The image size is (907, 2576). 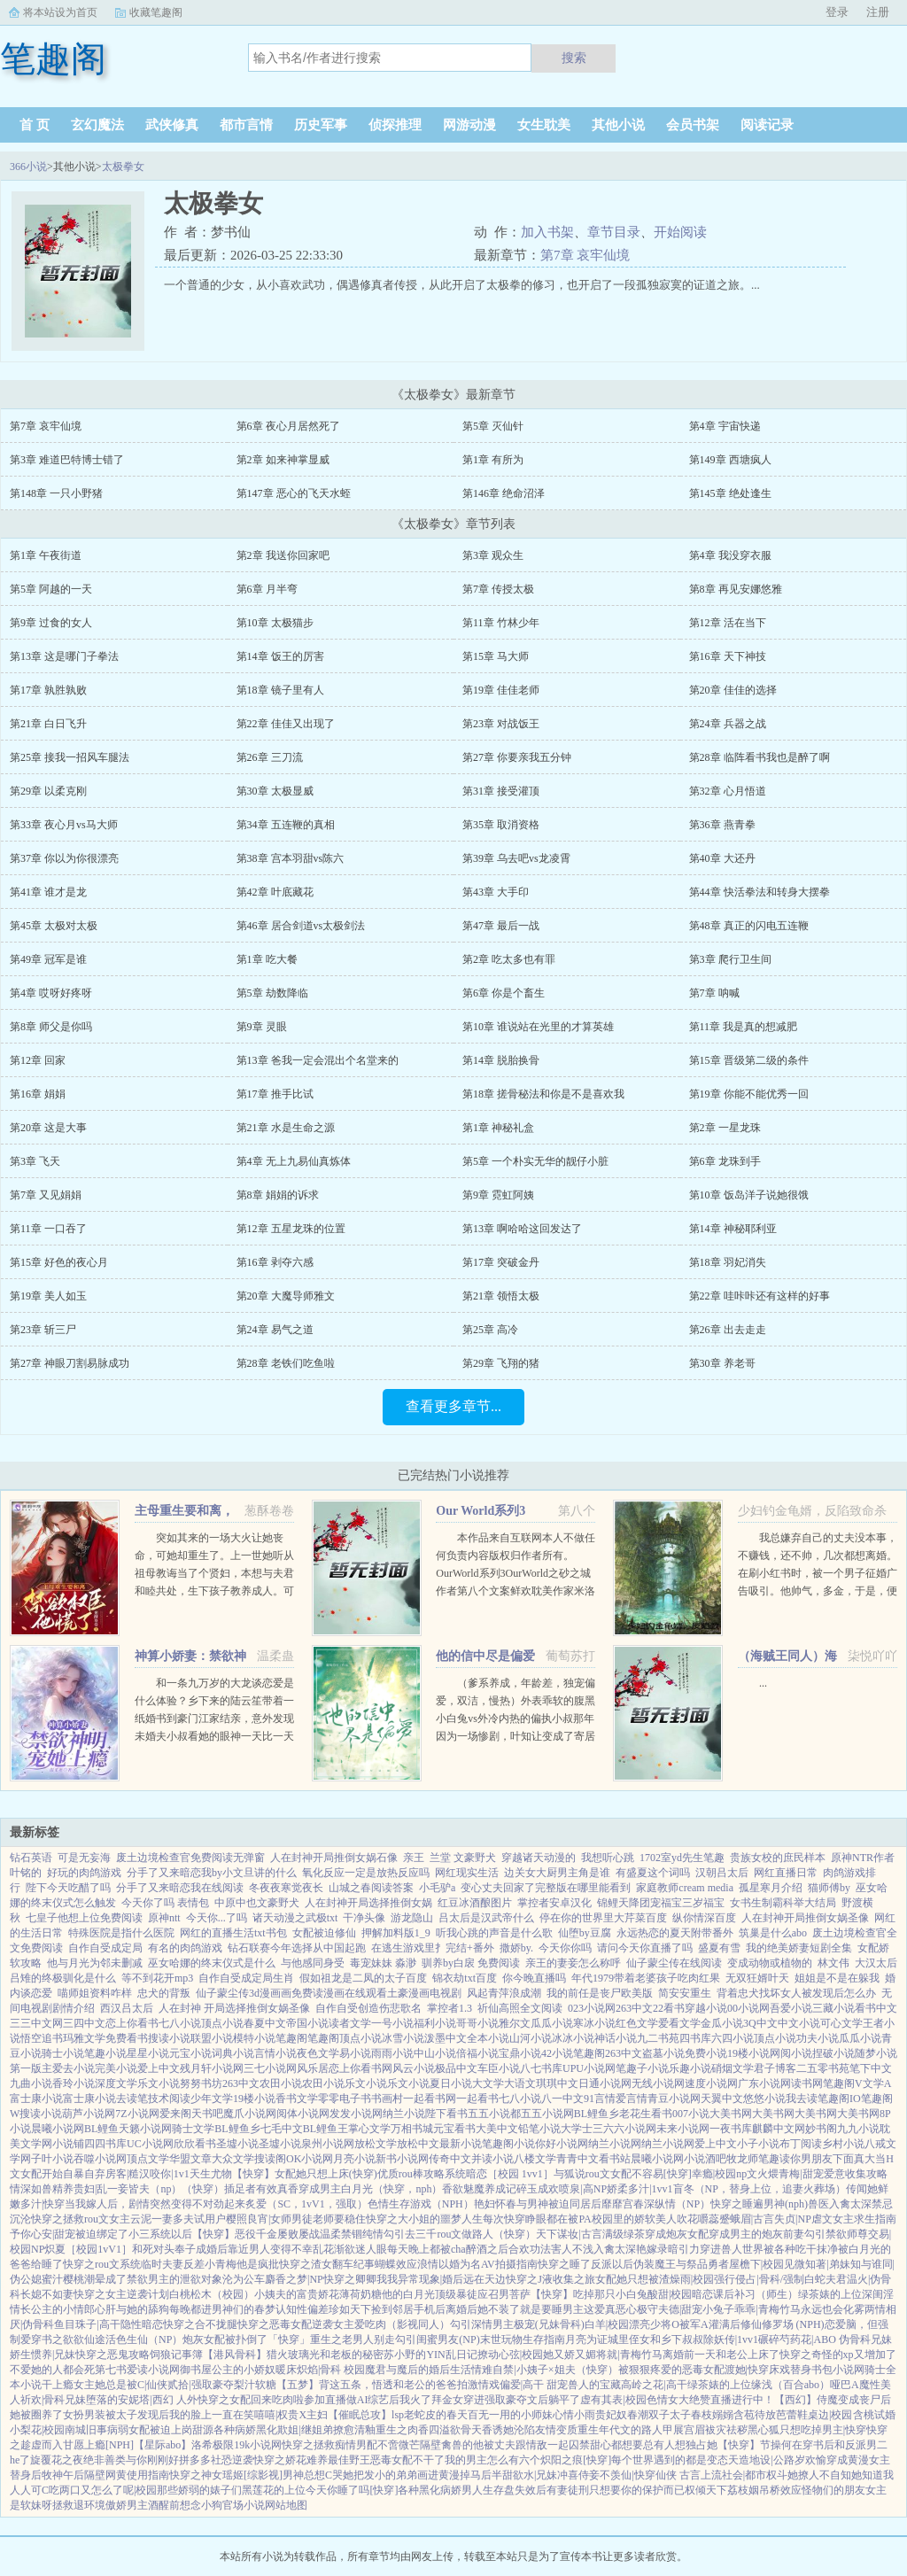 I want to click on 第15章 晋级第二级的条件, so click(x=749, y=1060).